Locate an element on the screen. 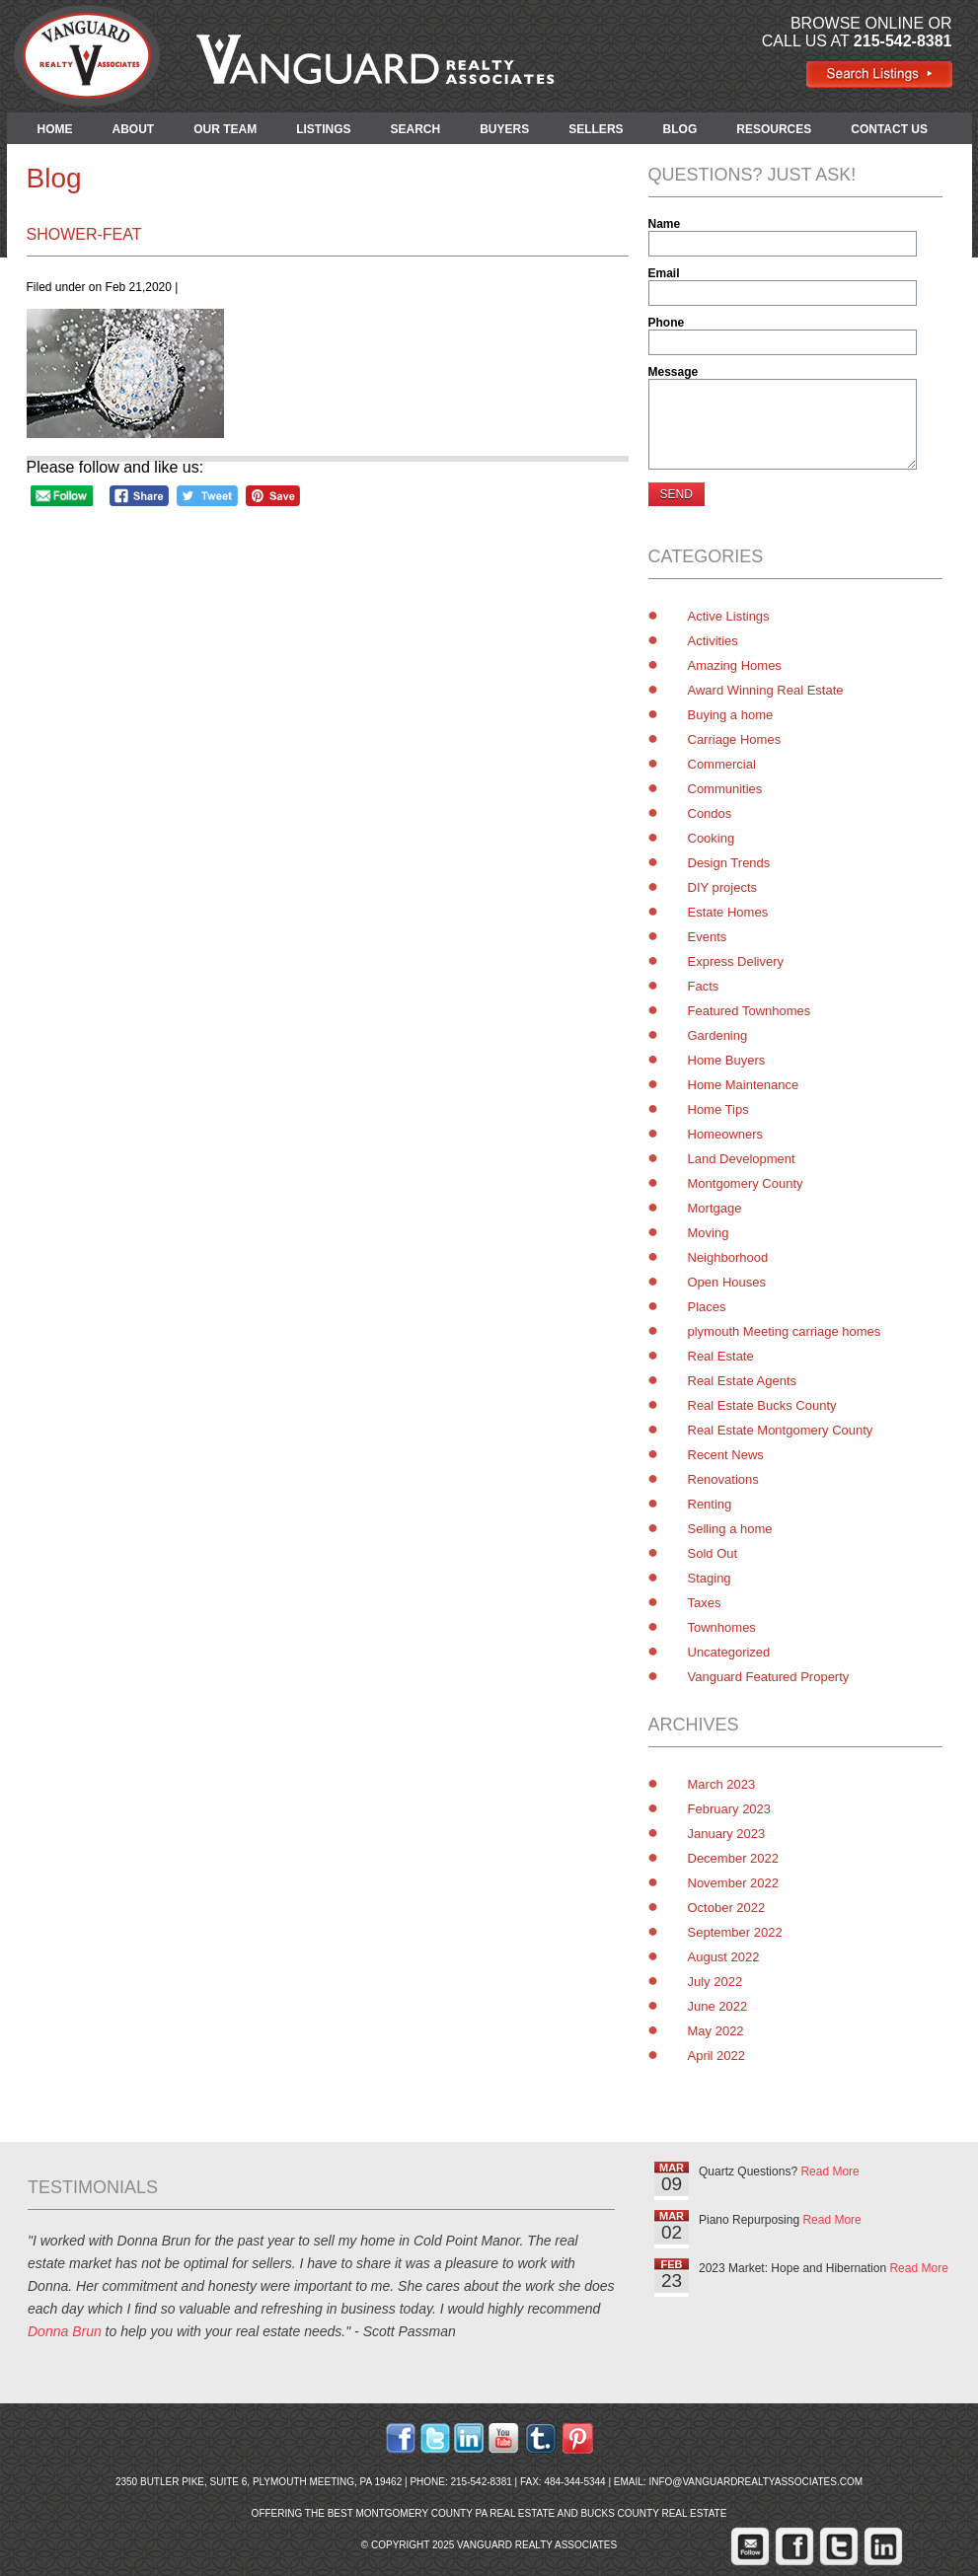 This screenshot has height=2576, width=978. September 2022 is located at coordinates (735, 1932).